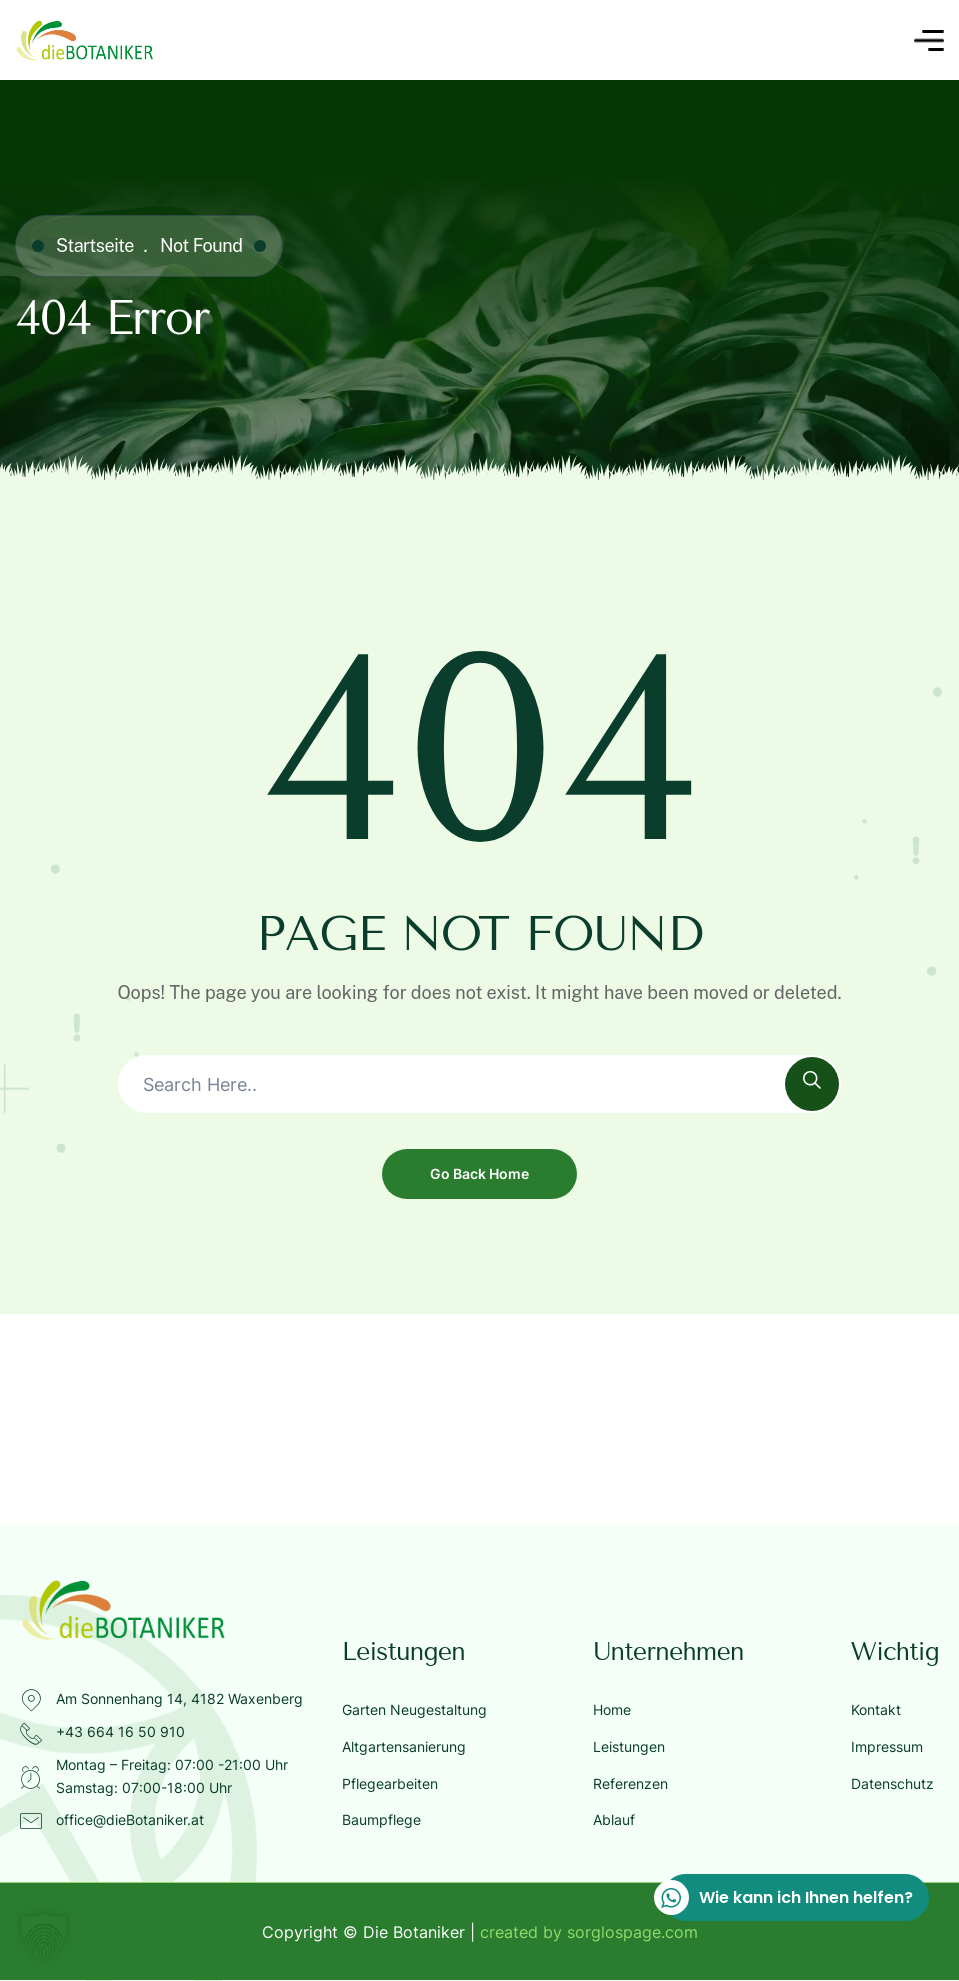  What do you see at coordinates (44, 1937) in the screenshot?
I see `[button]` at bounding box center [44, 1937].